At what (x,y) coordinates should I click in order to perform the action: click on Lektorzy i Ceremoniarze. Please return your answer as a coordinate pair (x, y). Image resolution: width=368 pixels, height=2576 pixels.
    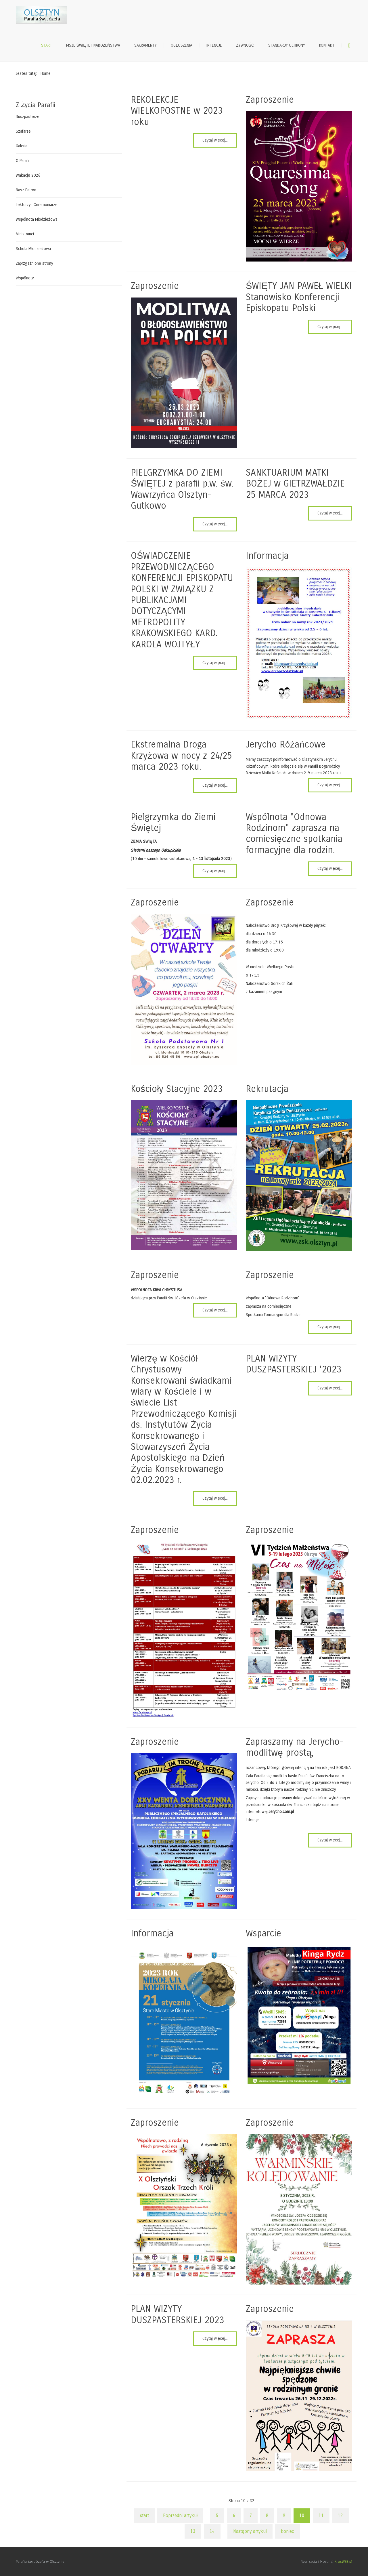
    Looking at the image, I should click on (36, 204).